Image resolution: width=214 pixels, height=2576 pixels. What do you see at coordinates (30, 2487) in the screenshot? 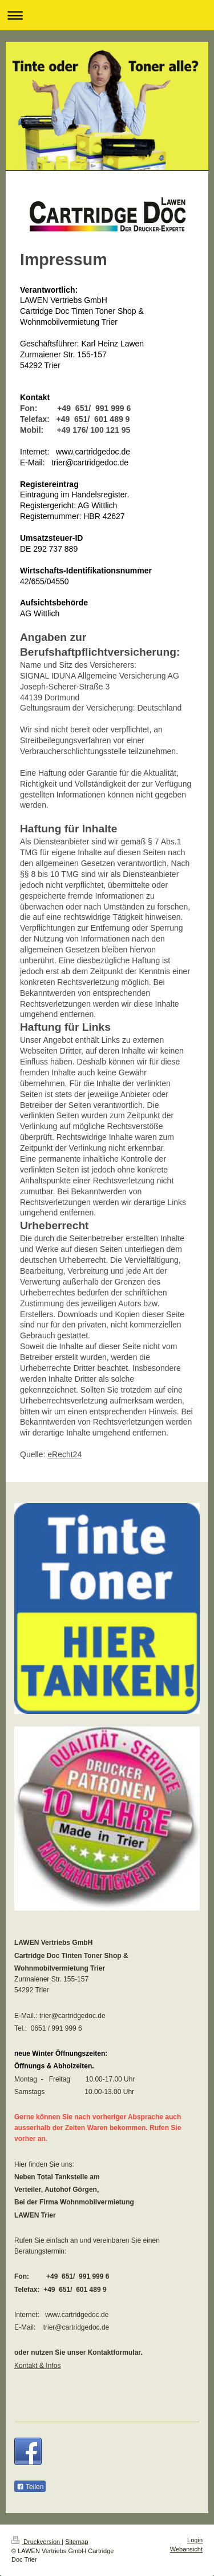
I see `Teilen` at bounding box center [30, 2487].